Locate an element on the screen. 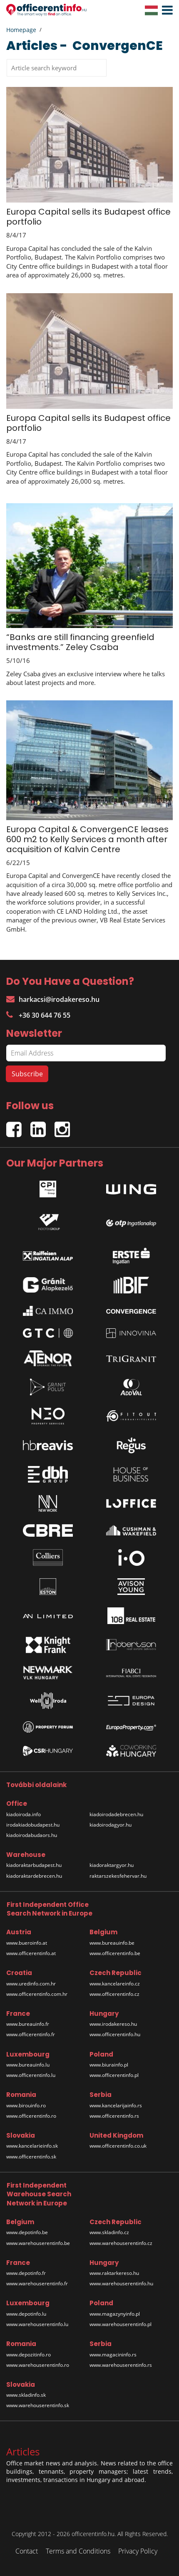  www.officerentinfo.sk is located at coordinates (31, 2156).